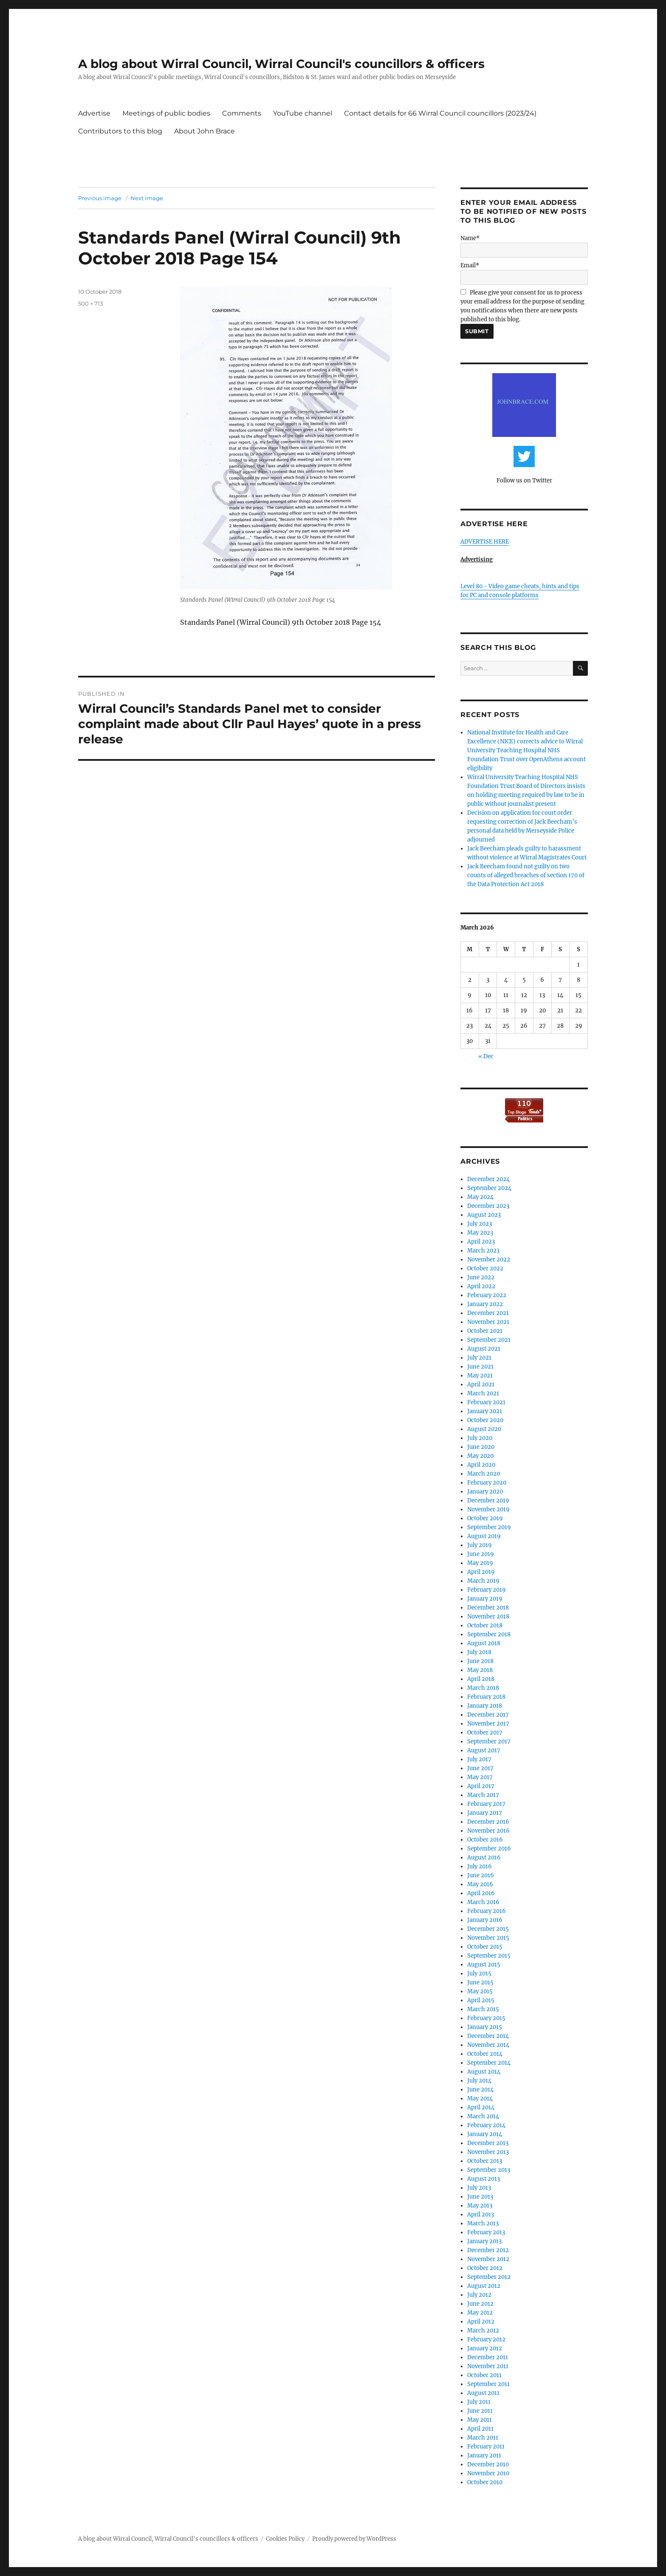 The height and width of the screenshot is (2576, 666). Describe the element at coordinates (484, 1857) in the screenshot. I see `August 2016` at that location.